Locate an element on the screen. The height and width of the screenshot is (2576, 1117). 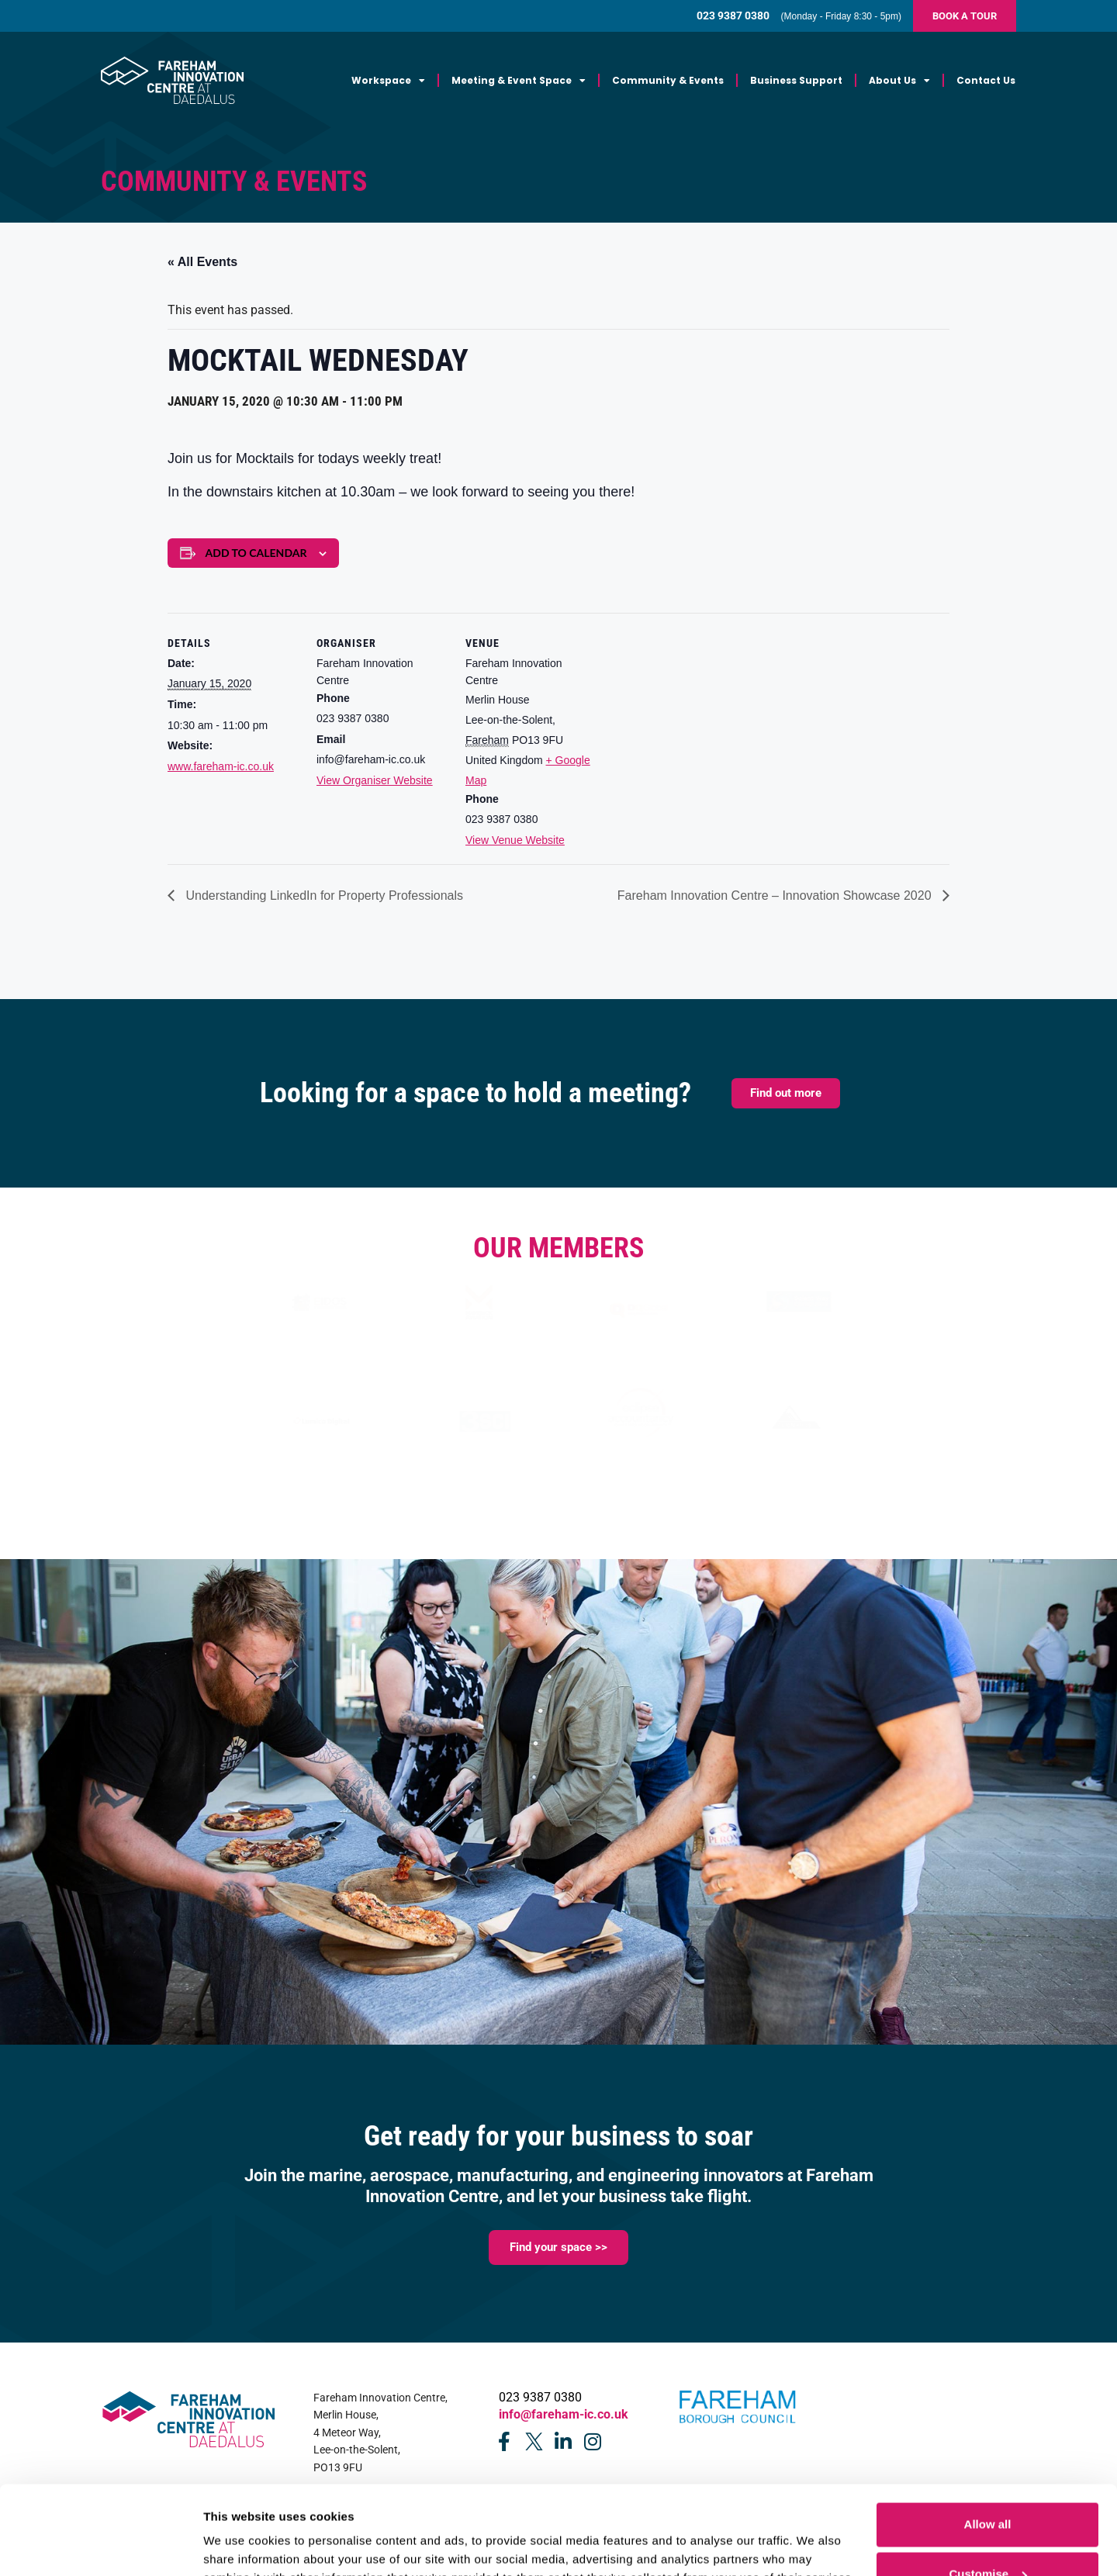
[Cookiebot by Usercentrics - opens in a new window] is located at coordinates (100, 2545).